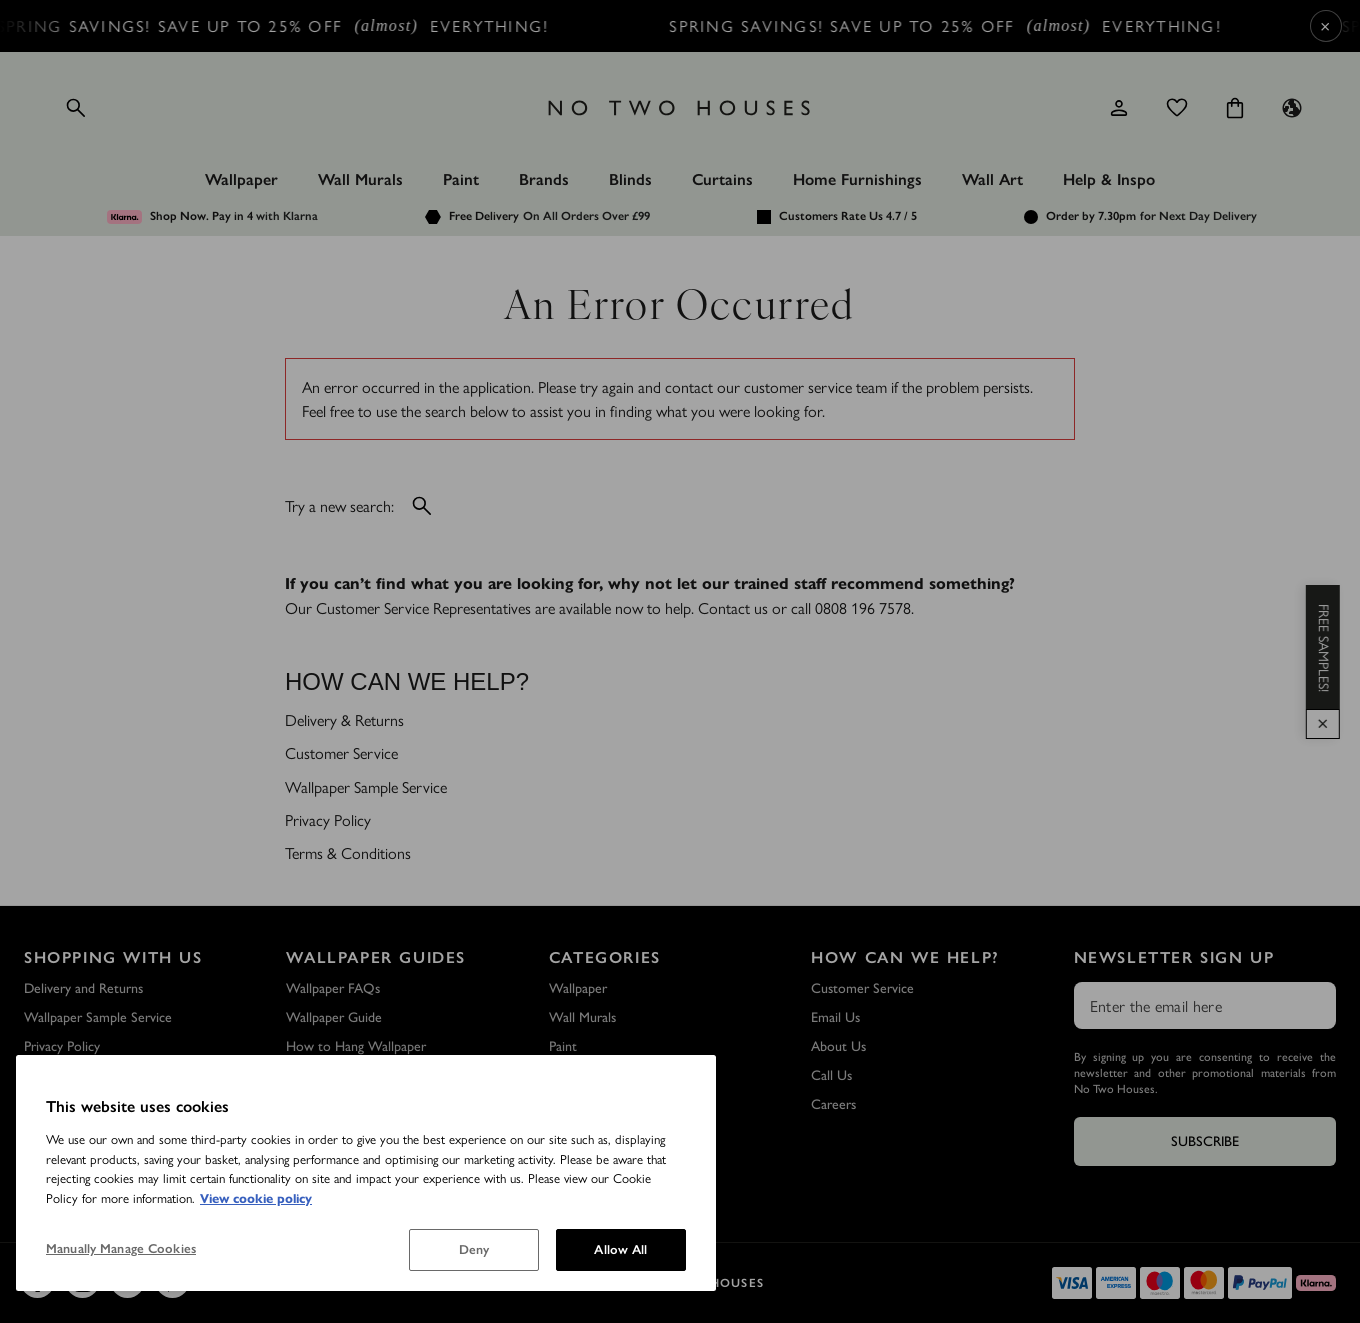 The height and width of the screenshot is (1323, 1360). What do you see at coordinates (113, 957) in the screenshot?
I see `Shopping with Us` at bounding box center [113, 957].